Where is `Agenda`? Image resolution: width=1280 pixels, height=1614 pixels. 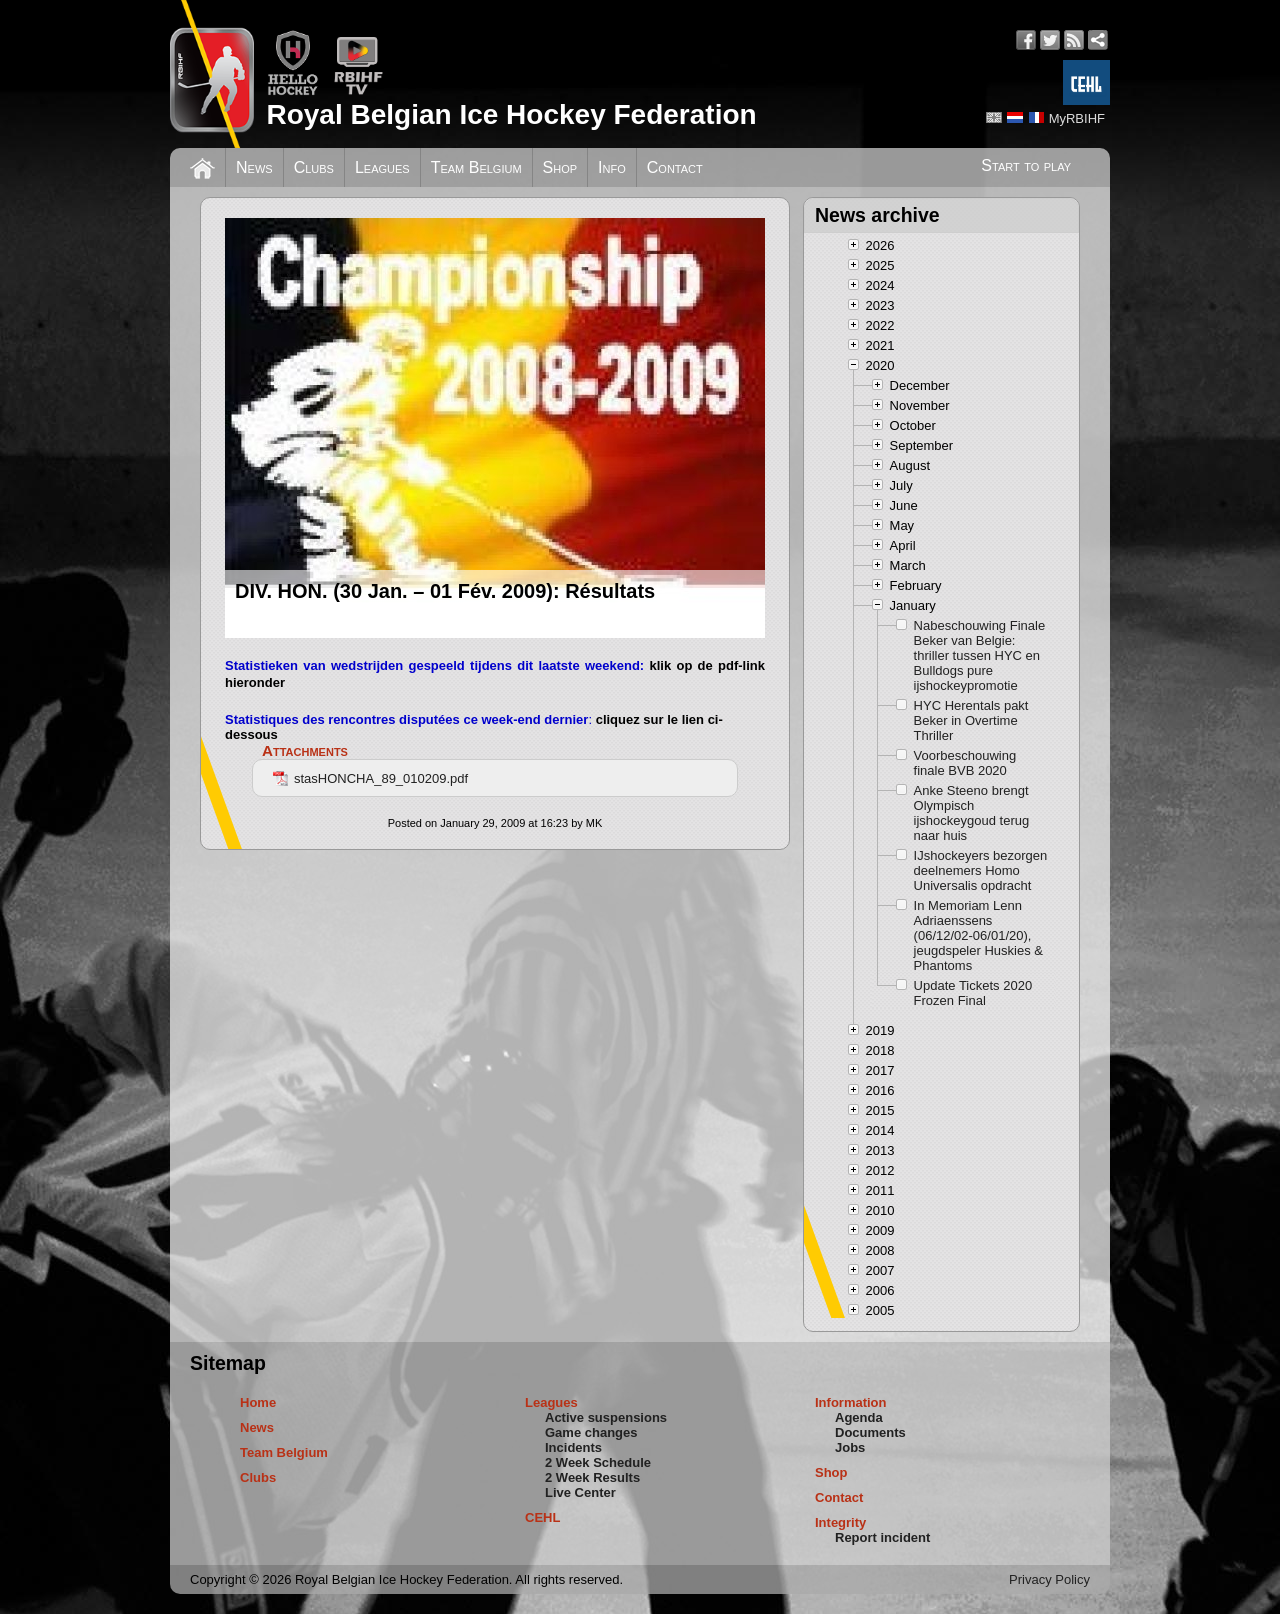
Agenda is located at coordinates (859, 1417).